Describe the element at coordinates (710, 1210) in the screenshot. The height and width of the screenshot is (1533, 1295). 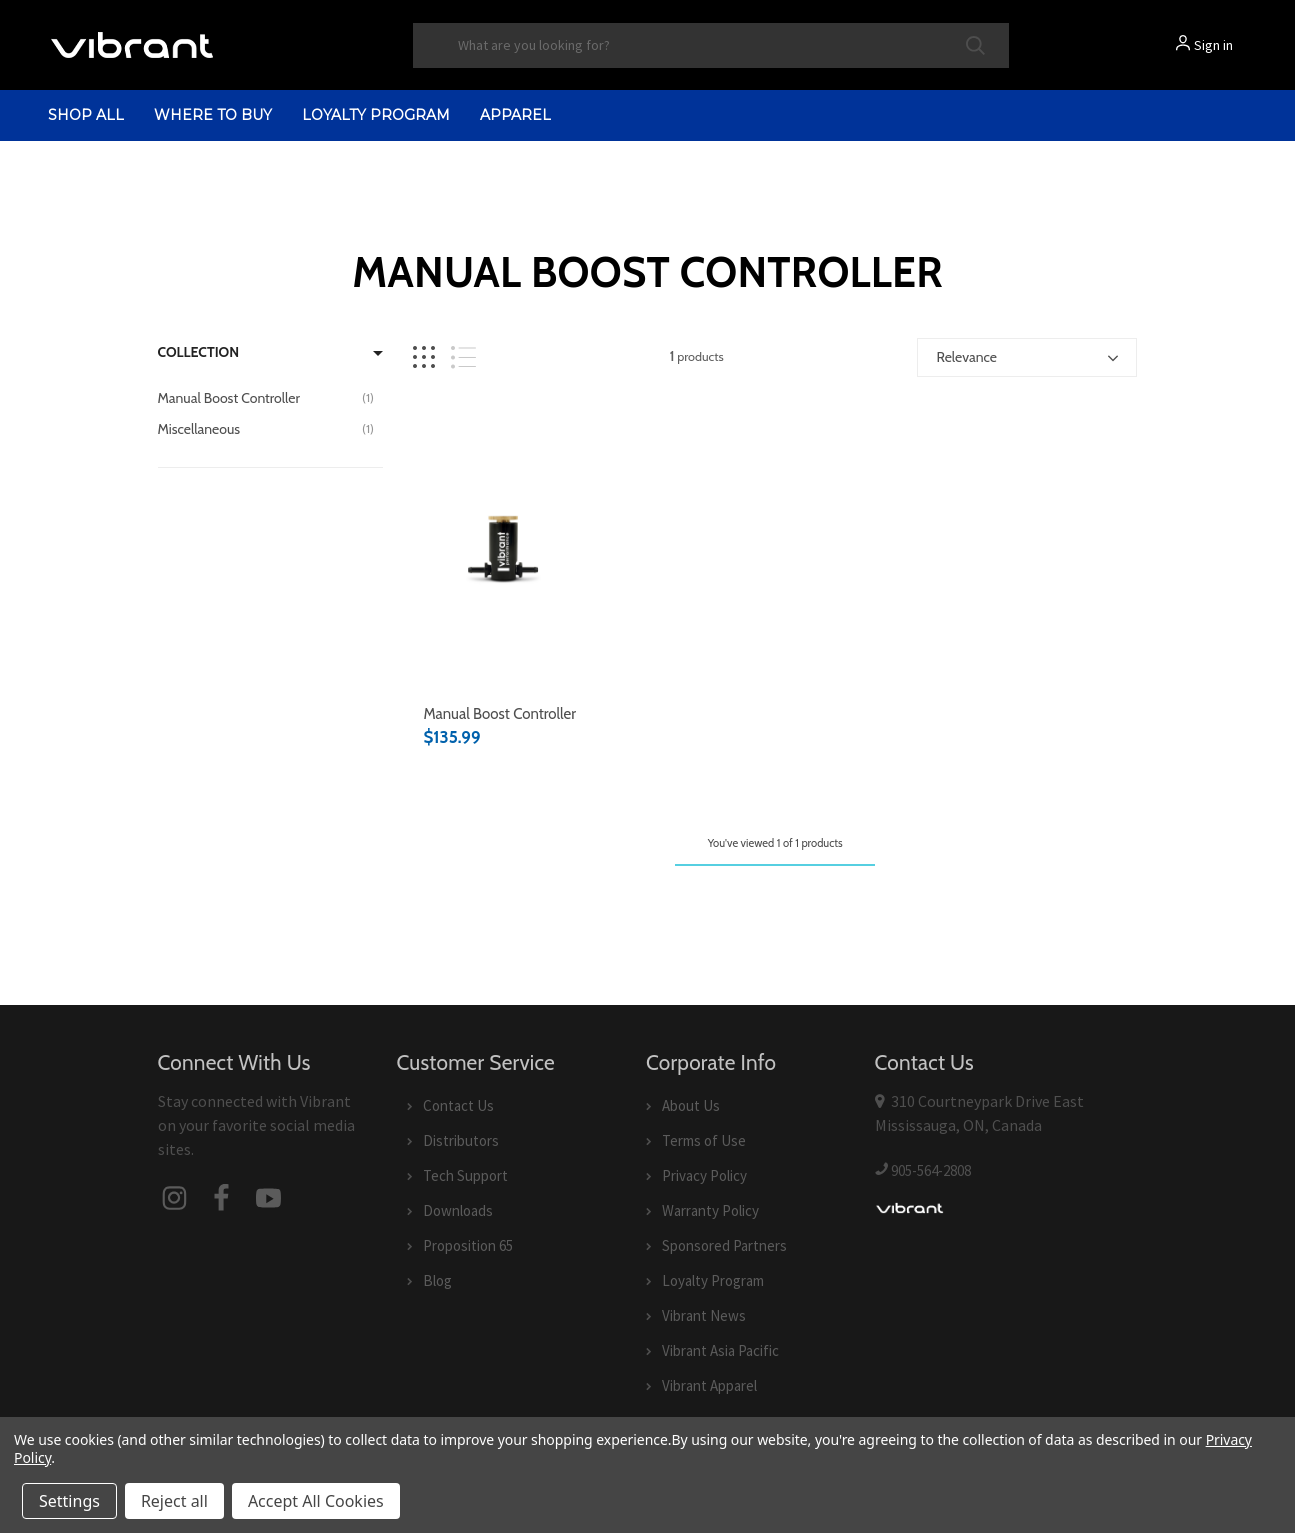
I see `Warranty Policy` at that location.